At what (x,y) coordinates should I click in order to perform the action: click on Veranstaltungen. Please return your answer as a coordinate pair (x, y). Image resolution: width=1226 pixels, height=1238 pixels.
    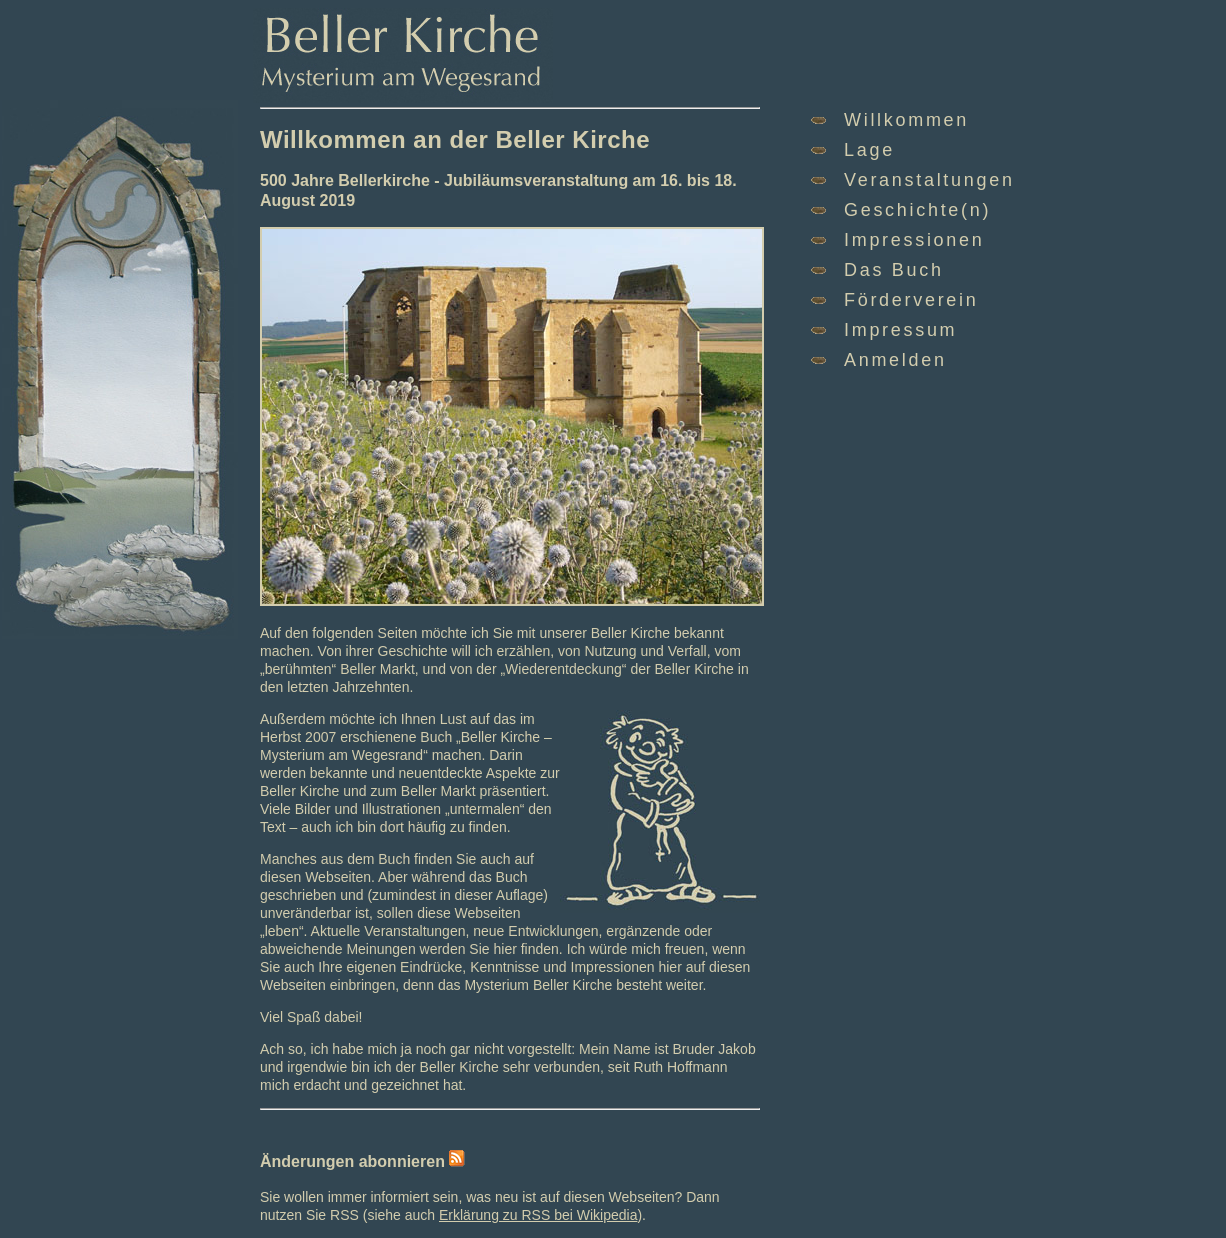
    Looking at the image, I should click on (929, 180).